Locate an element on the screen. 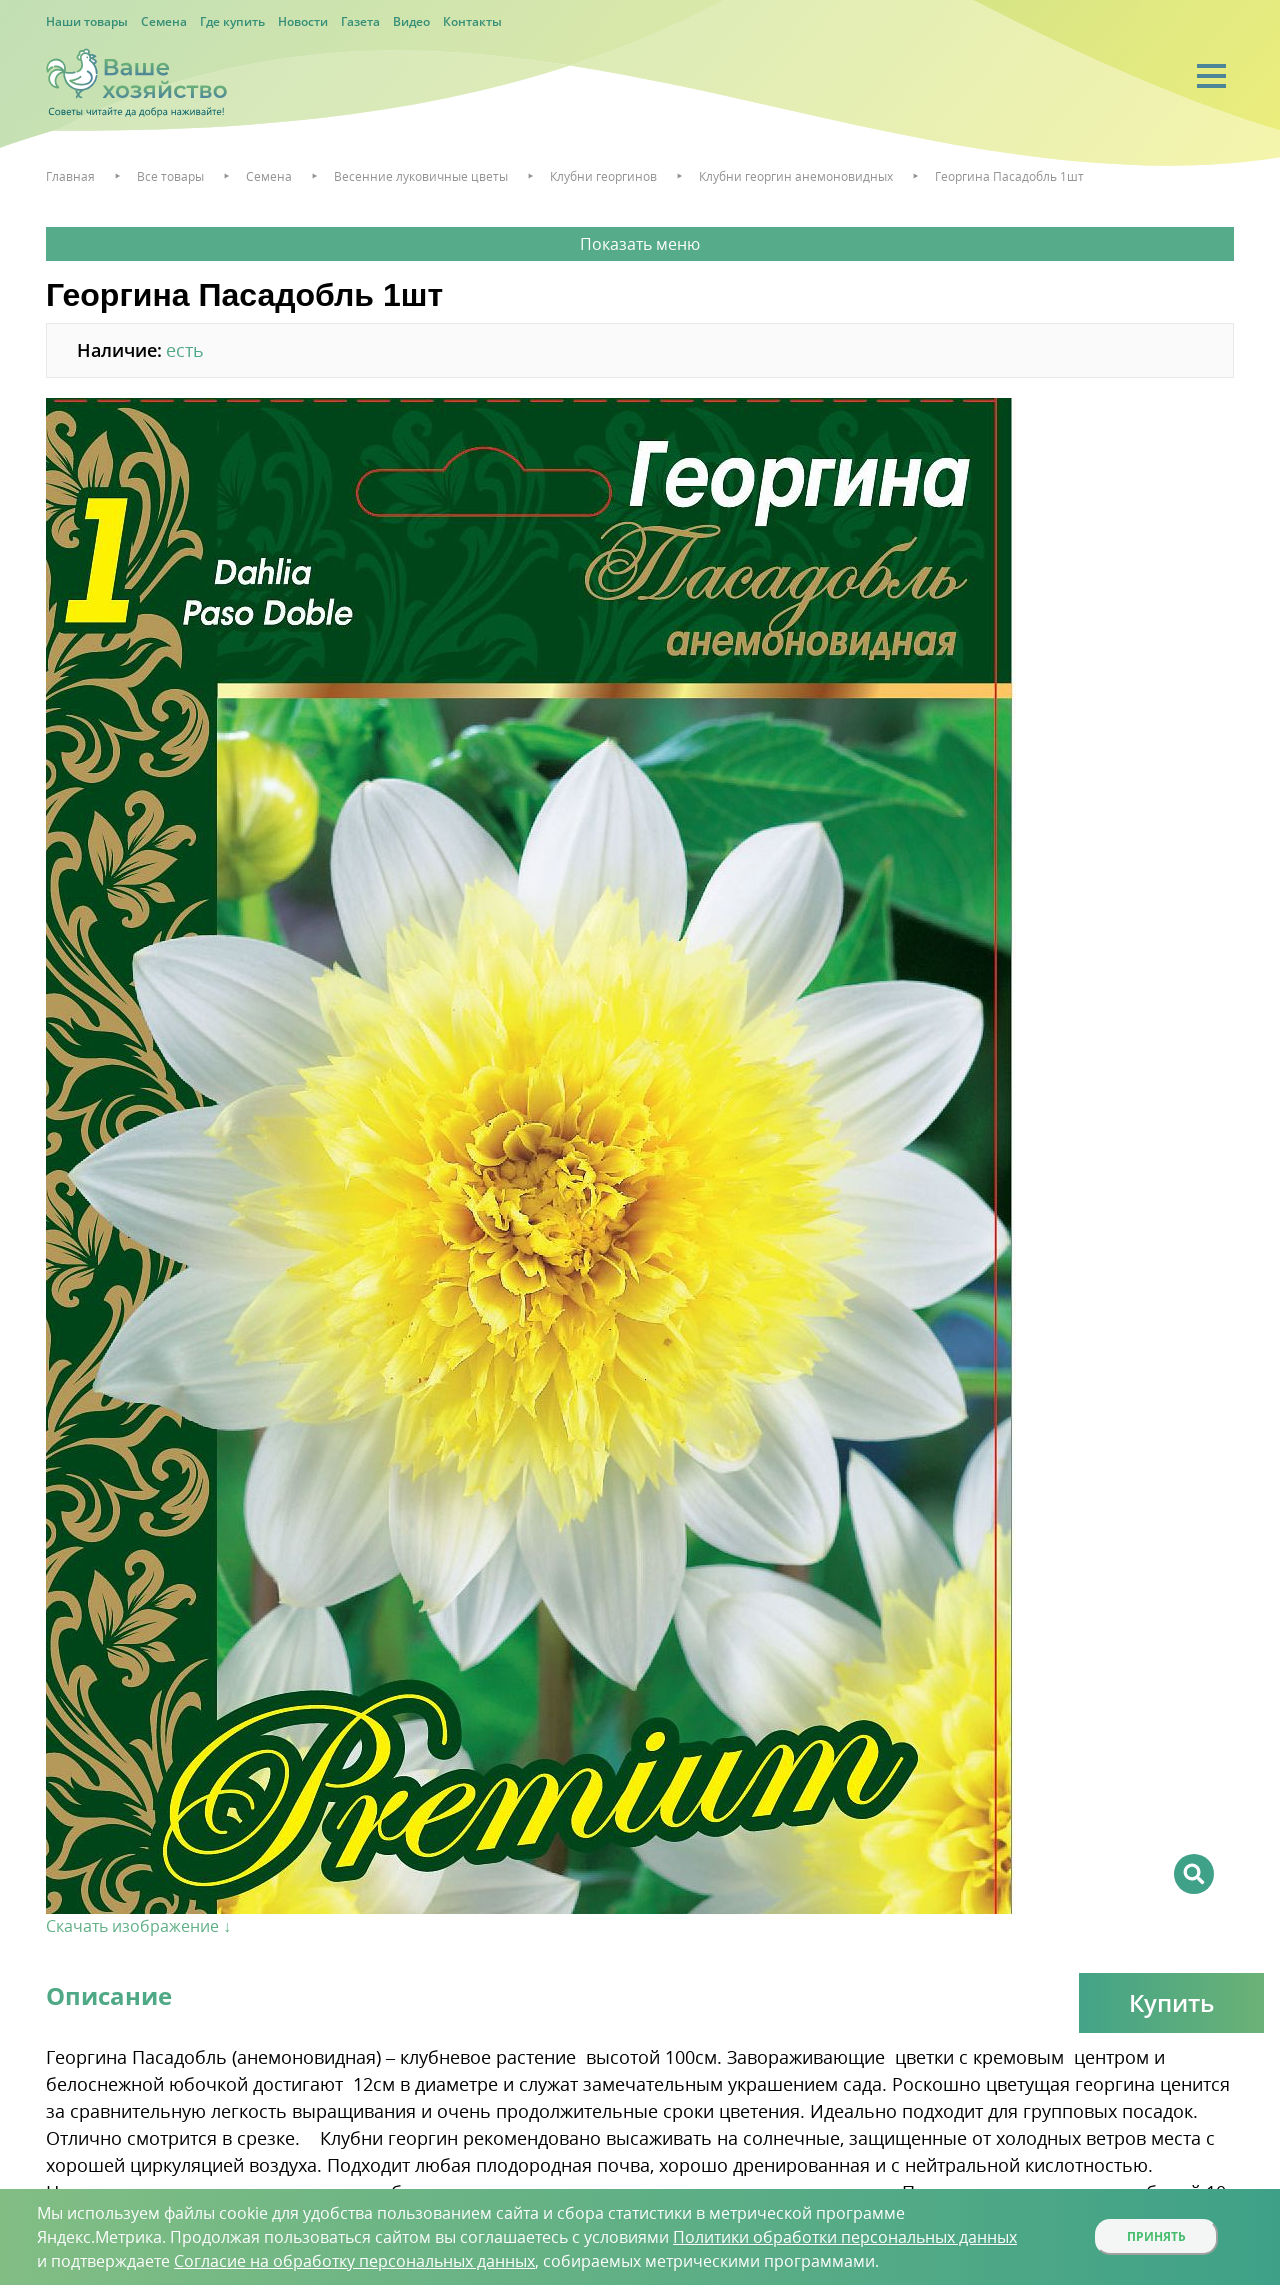 The width and height of the screenshot is (1280, 2285). Новости is located at coordinates (303, 21).